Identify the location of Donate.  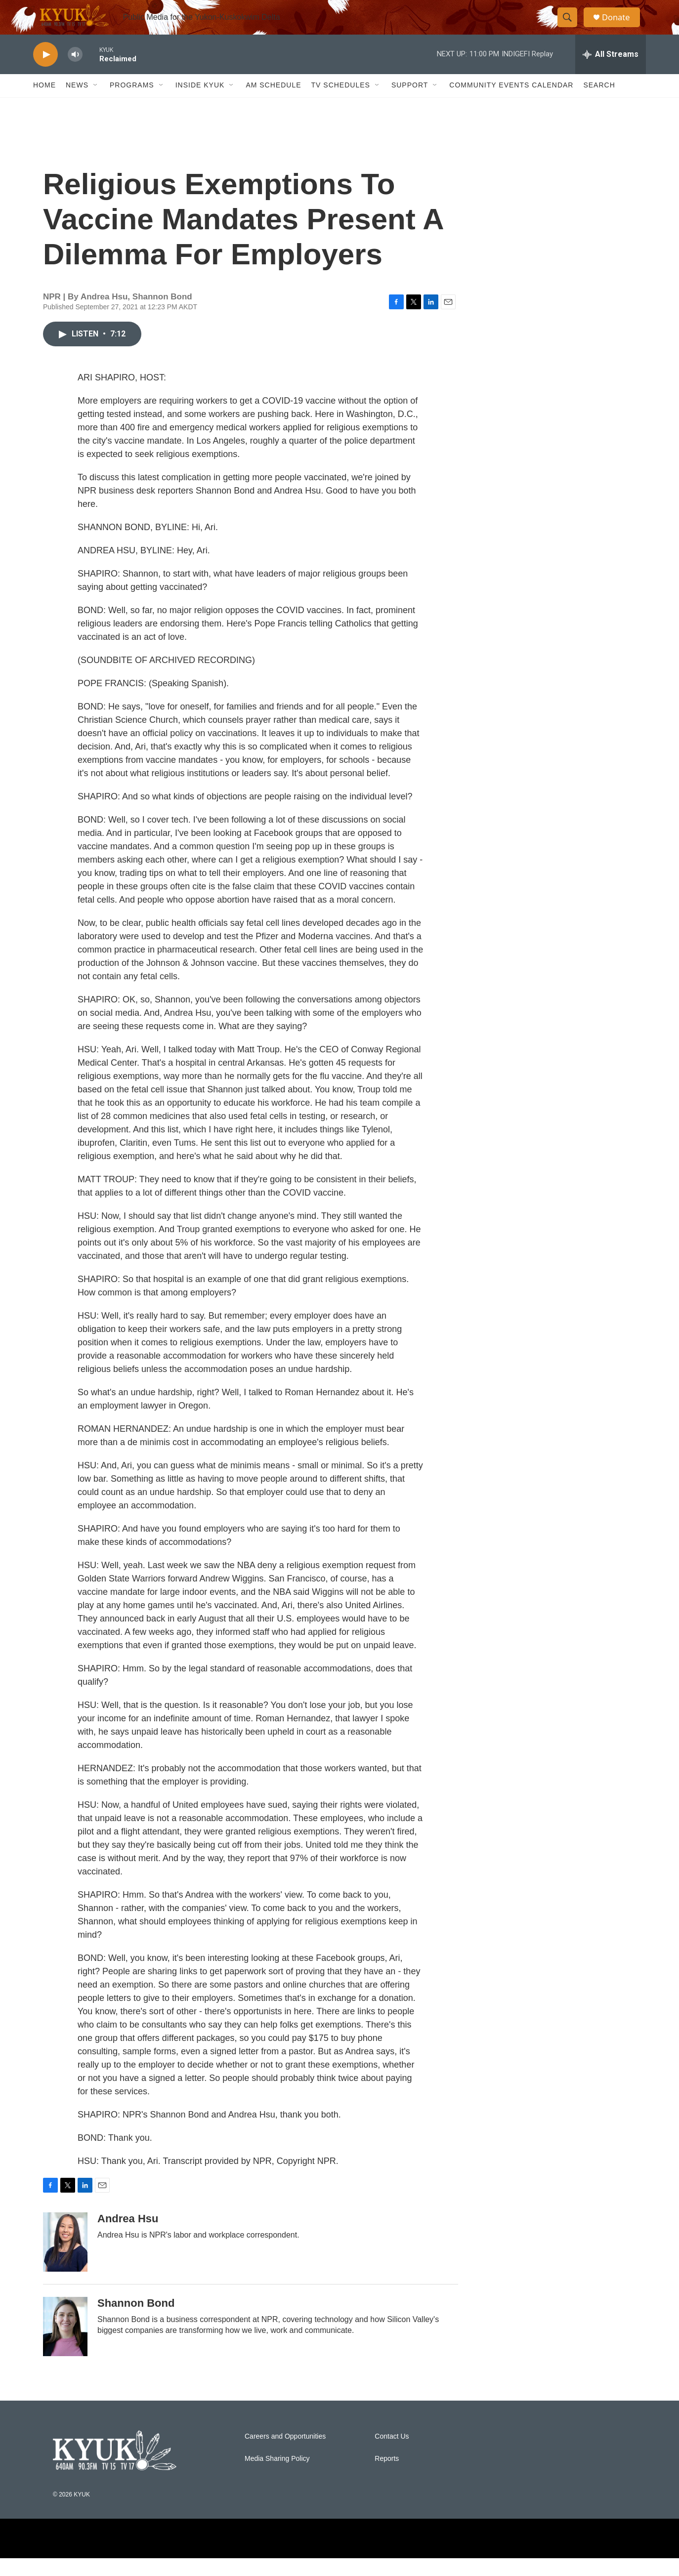
(620, 26).